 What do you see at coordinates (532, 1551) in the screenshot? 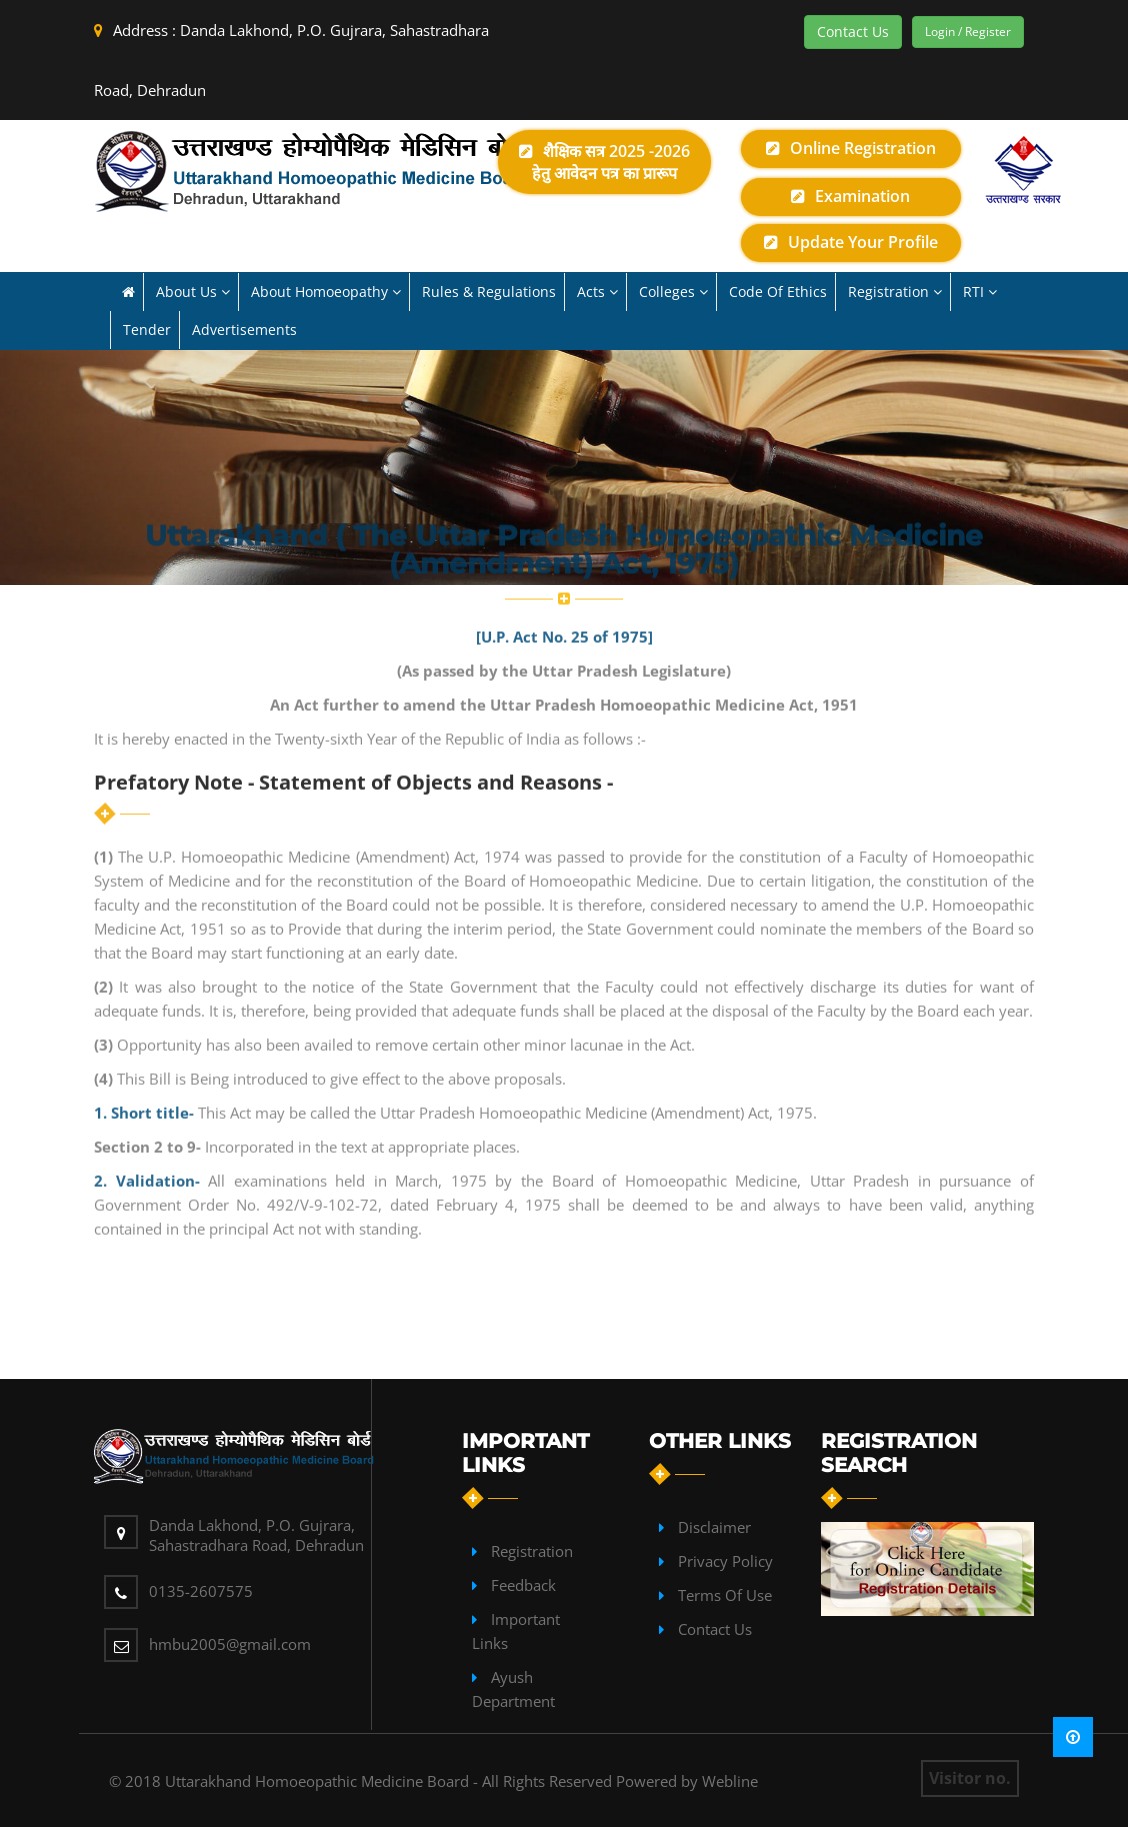
I see `Registration` at bounding box center [532, 1551].